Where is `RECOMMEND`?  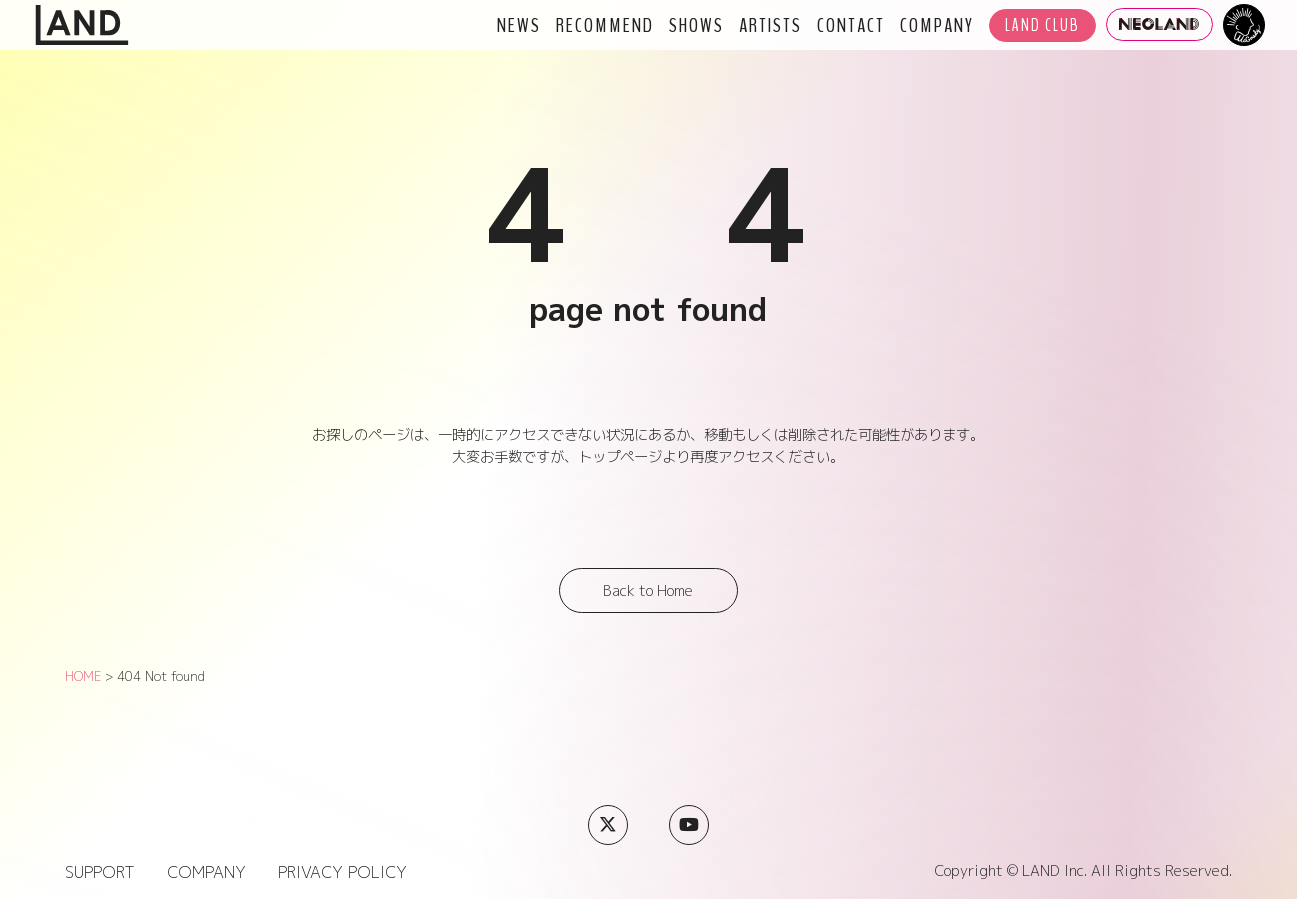 RECOMMEND is located at coordinates (605, 25).